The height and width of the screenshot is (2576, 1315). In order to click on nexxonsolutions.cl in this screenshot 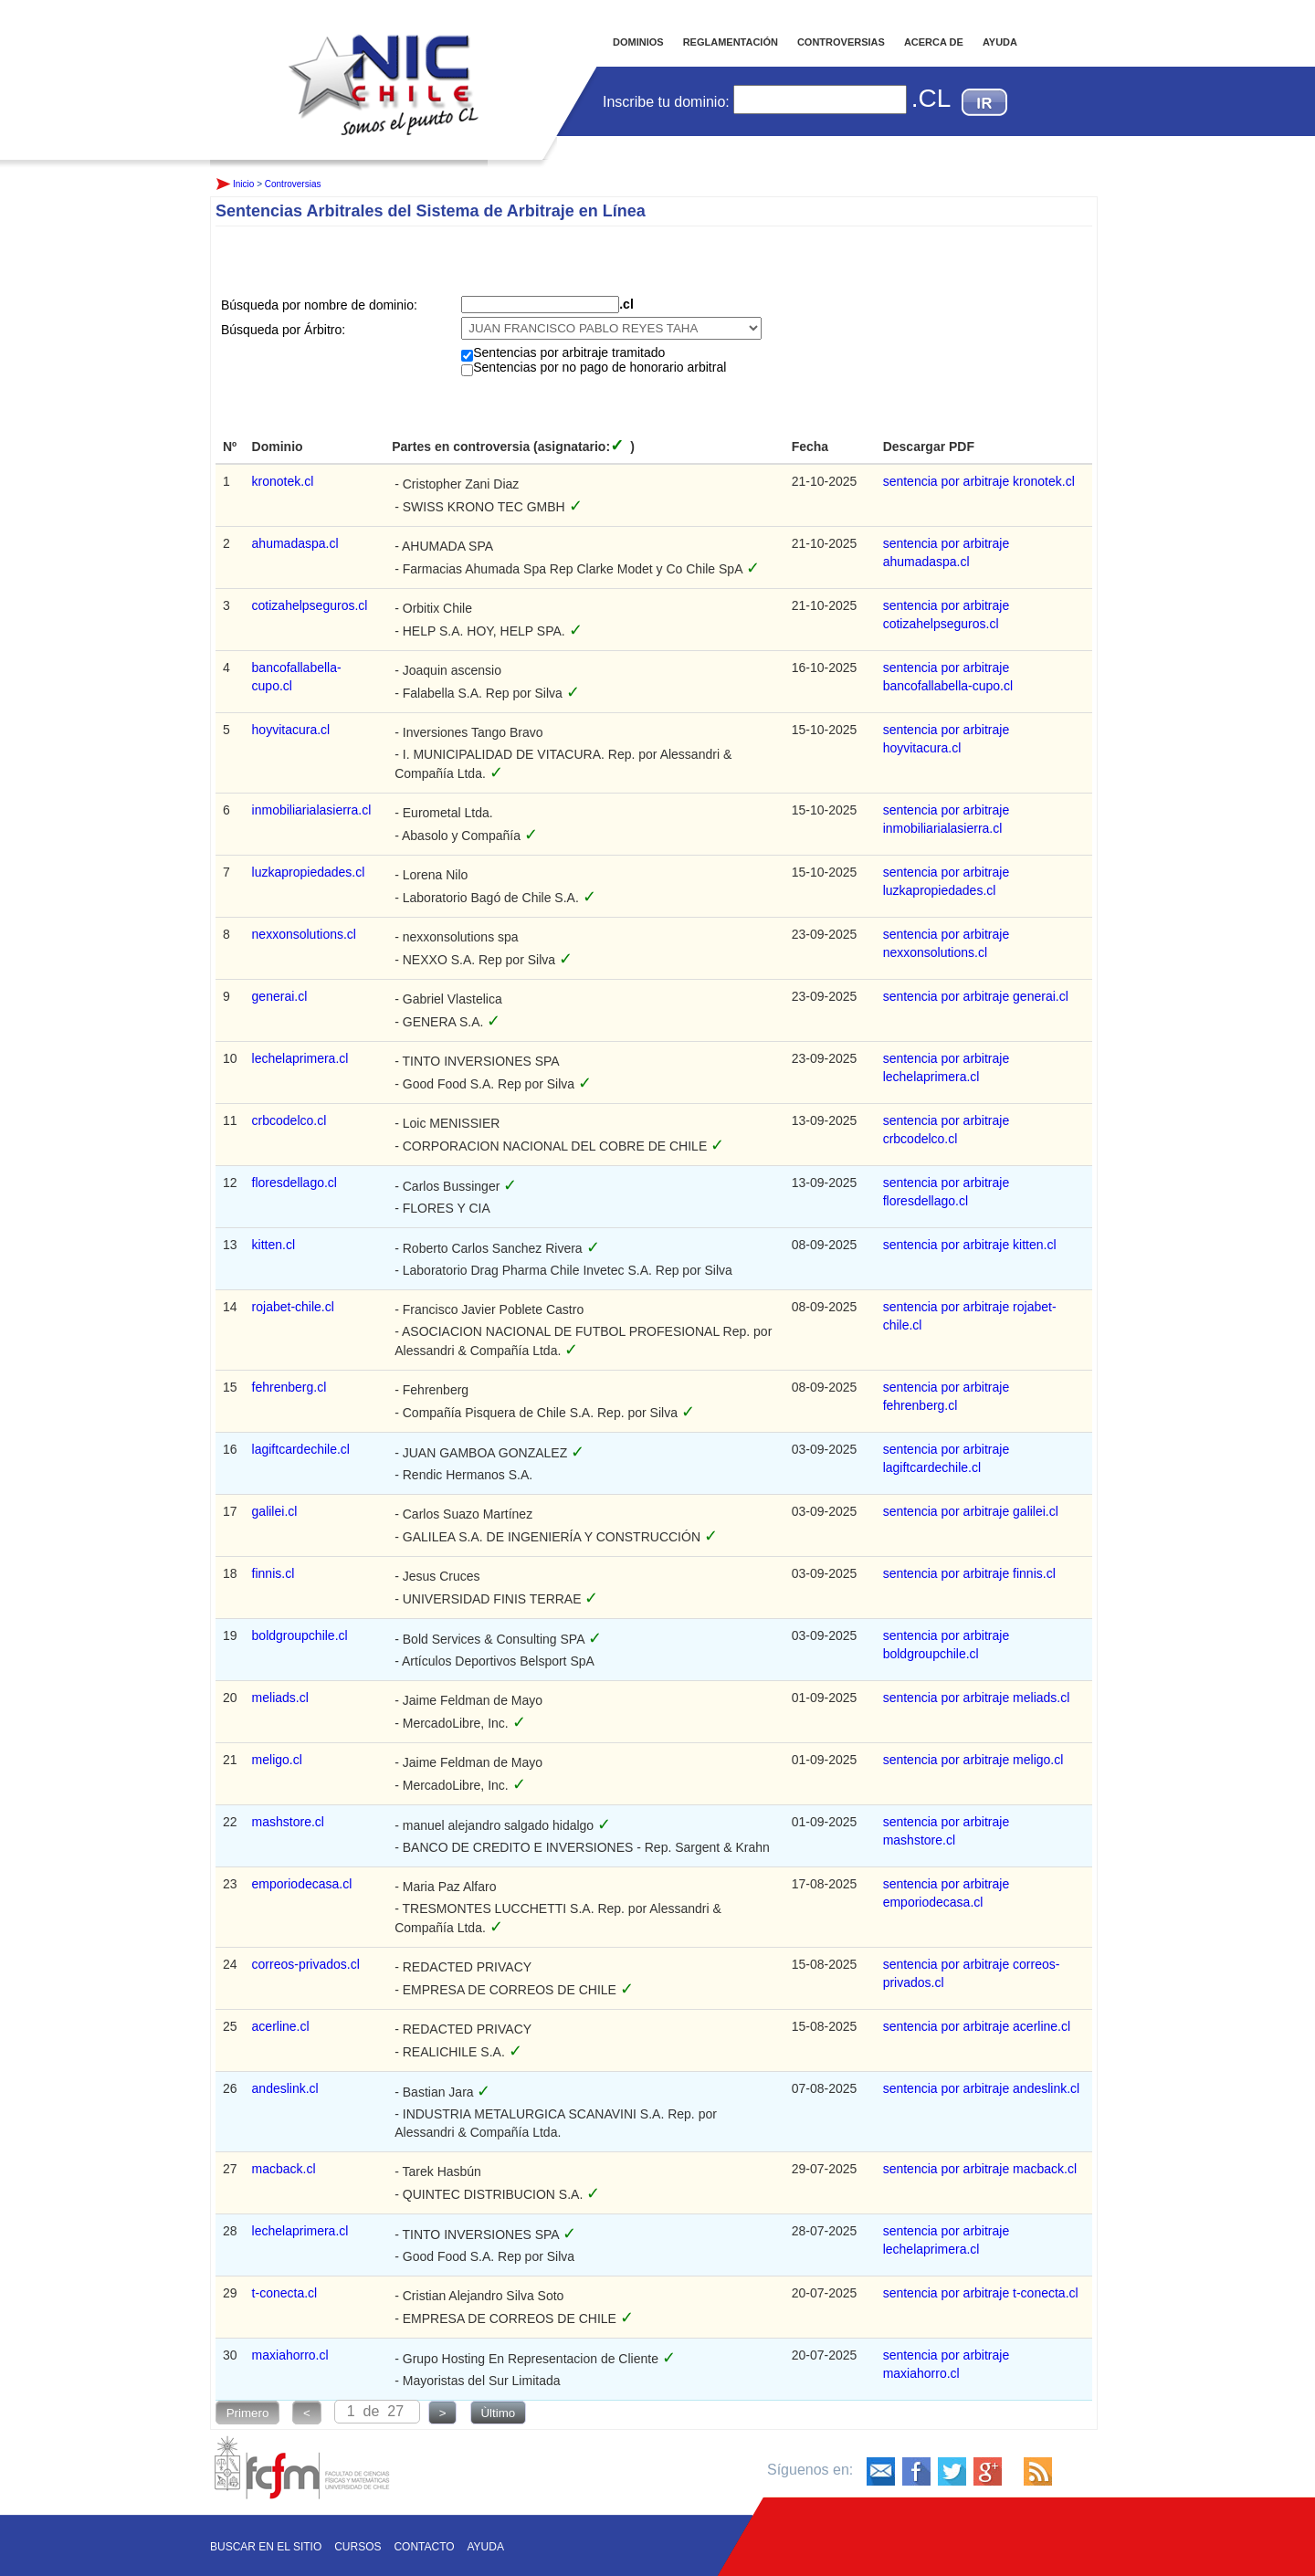, I will do `click(304, 934)`.